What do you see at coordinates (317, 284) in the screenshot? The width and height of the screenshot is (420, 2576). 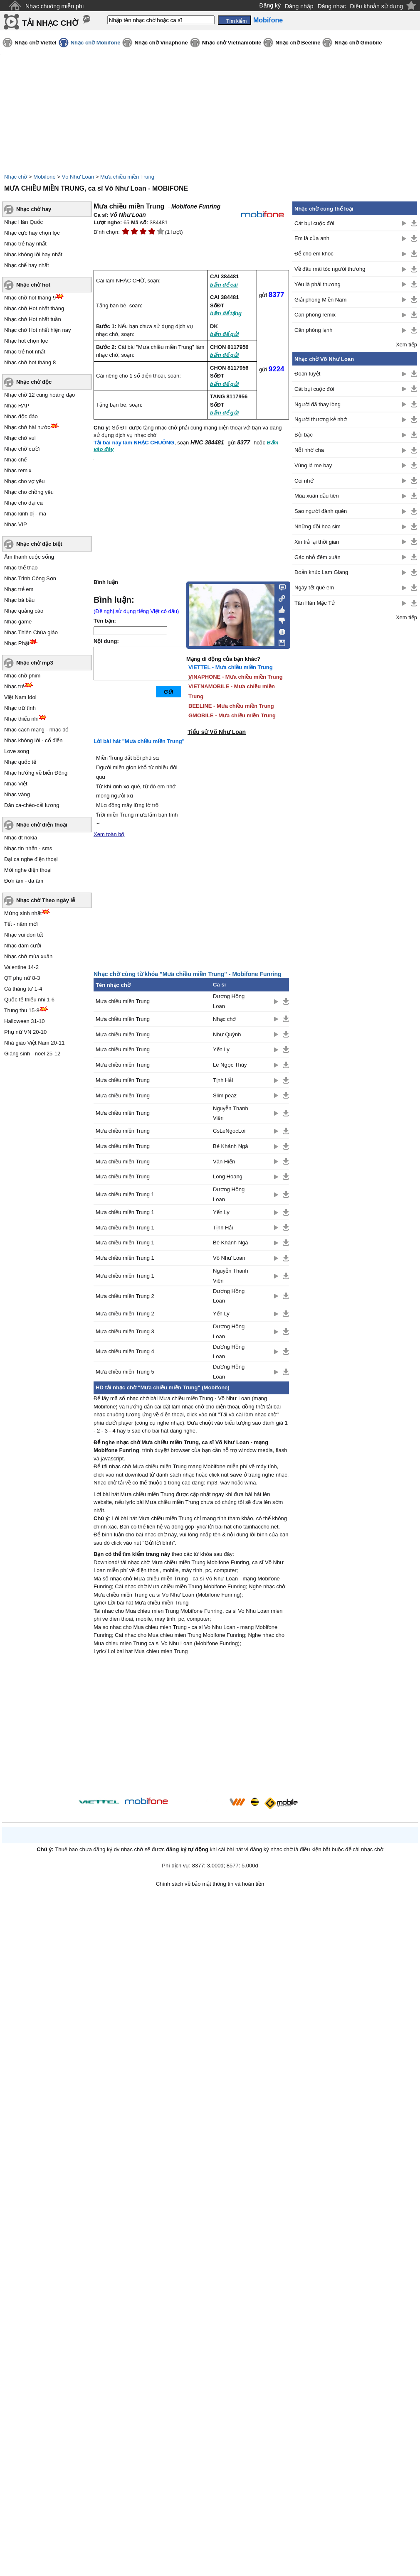 I see `Yêu là phải thương` at bounding box center [317, 284].